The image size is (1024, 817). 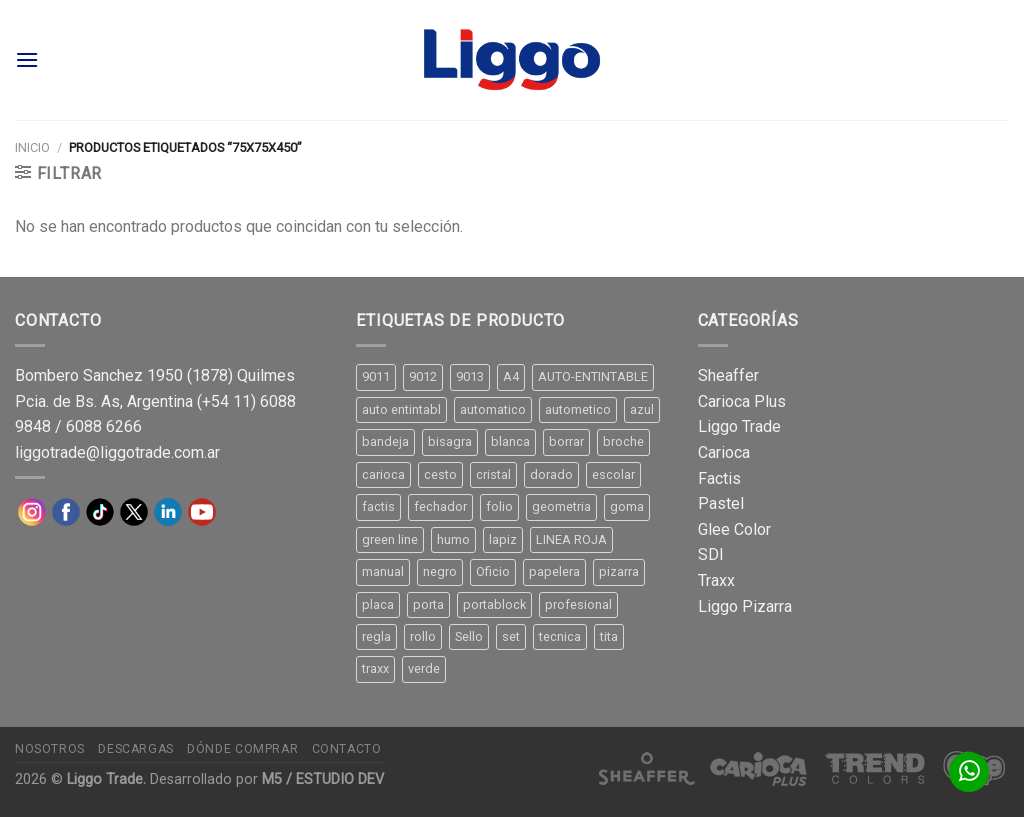 What do you see at coordinates (711, 554) in the screenshot?
I see `SDI` at bounding box center [711, 554].